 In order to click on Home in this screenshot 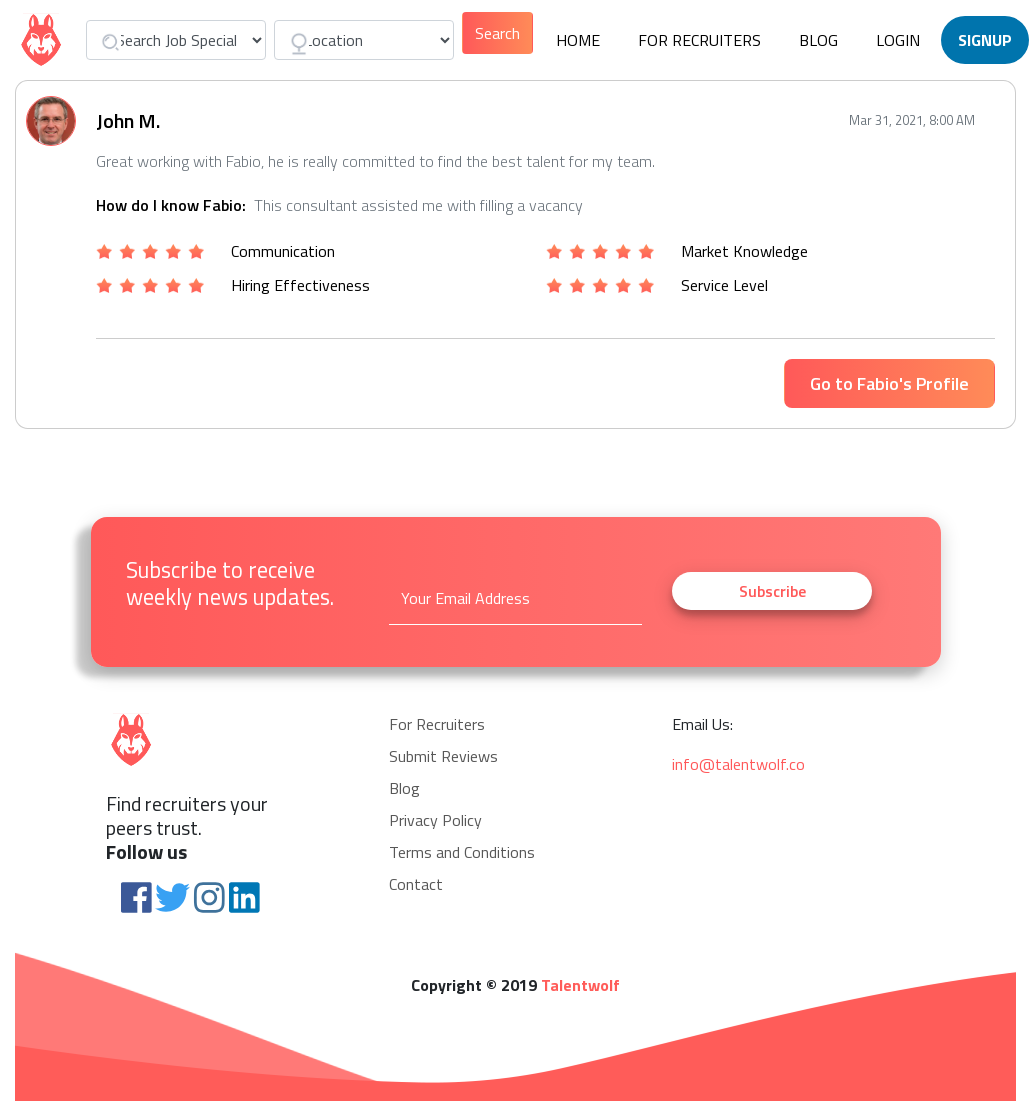, I will do `click(578, 40)`.